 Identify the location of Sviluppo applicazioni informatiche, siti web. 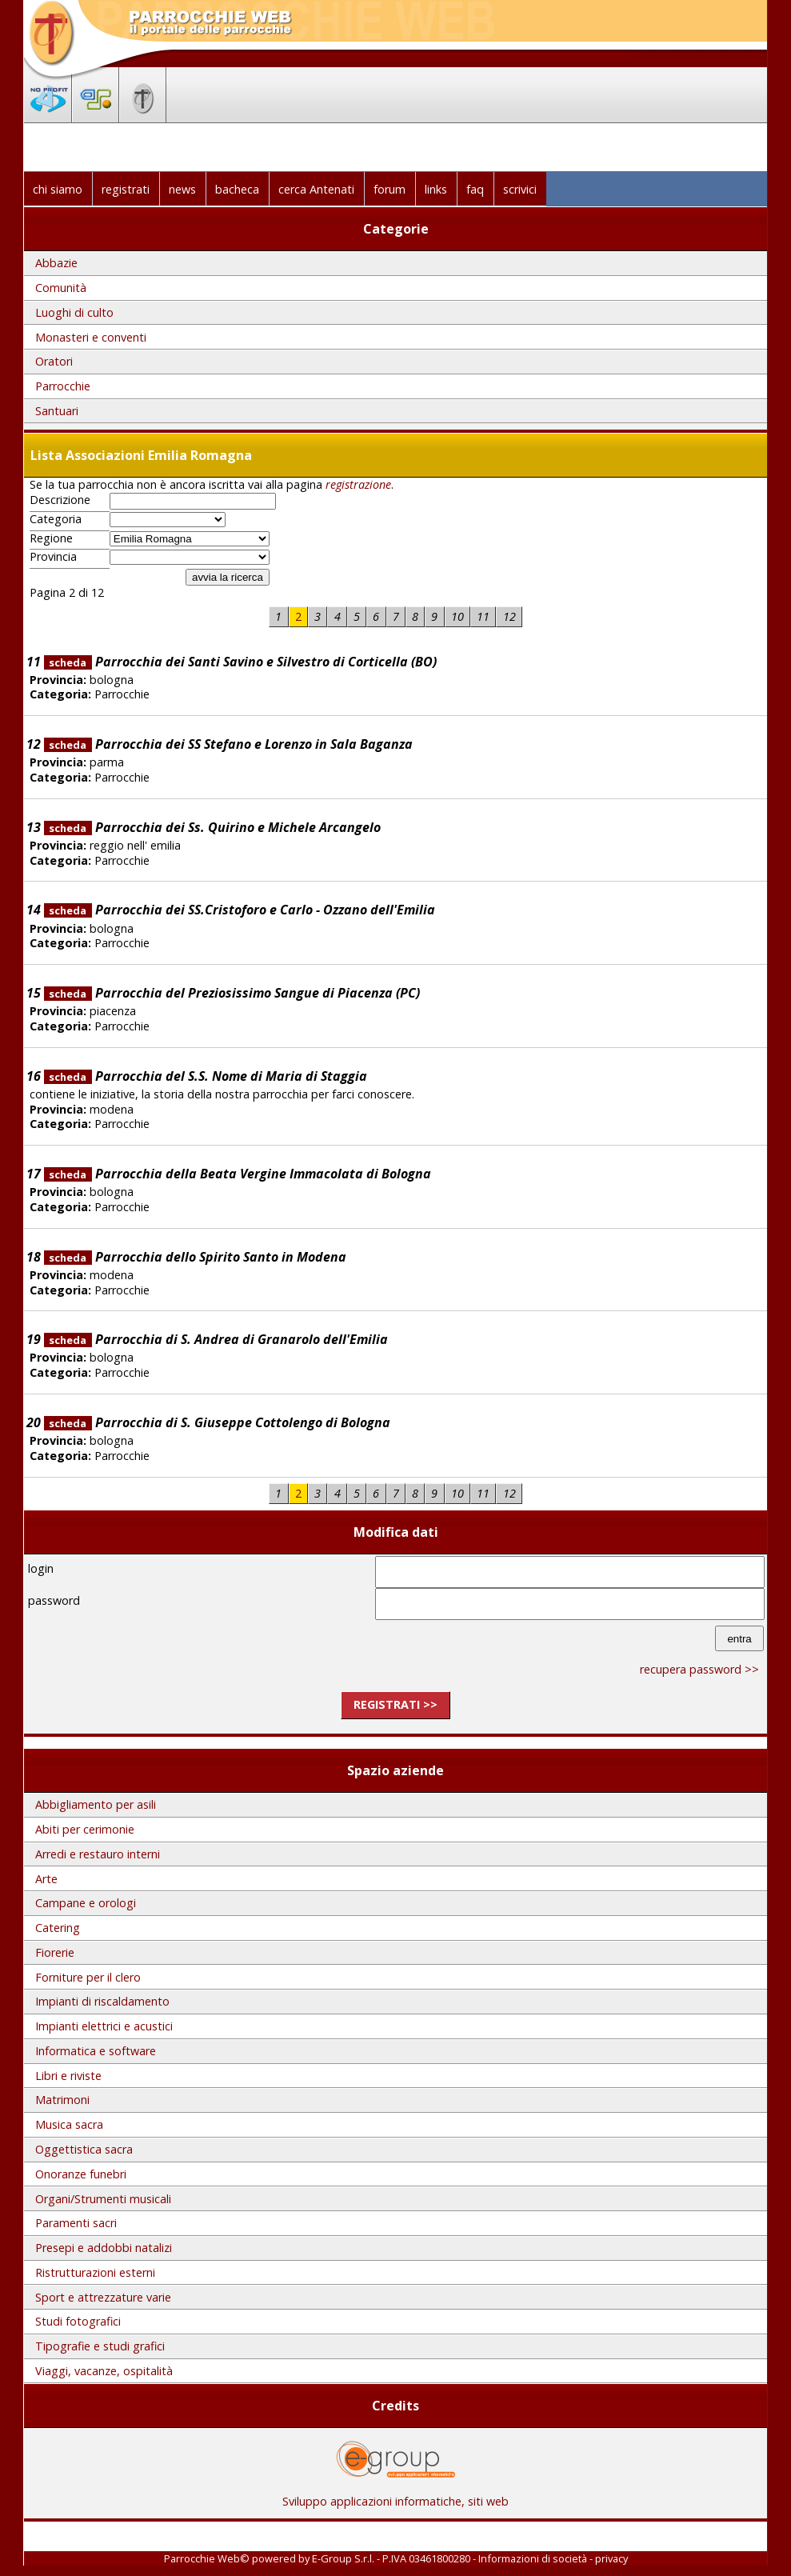
(395, 2495).